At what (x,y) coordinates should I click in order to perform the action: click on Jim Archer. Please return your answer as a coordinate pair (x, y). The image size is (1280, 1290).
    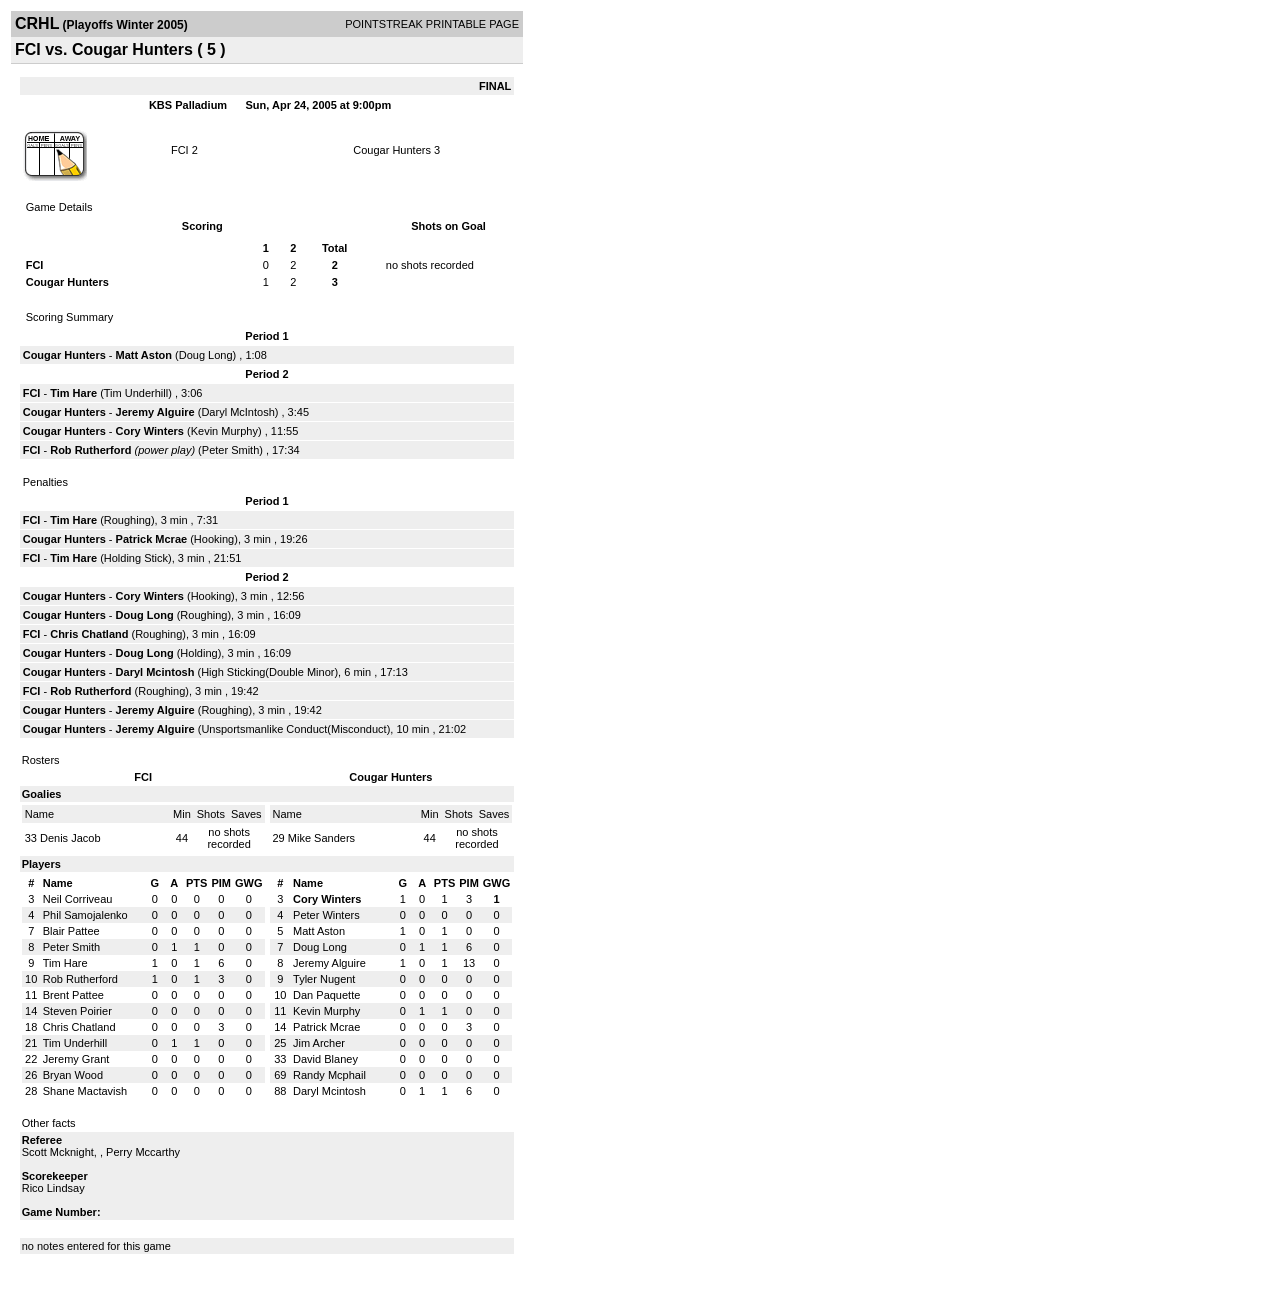
    Looking at the image, I should click on (319, 1043).